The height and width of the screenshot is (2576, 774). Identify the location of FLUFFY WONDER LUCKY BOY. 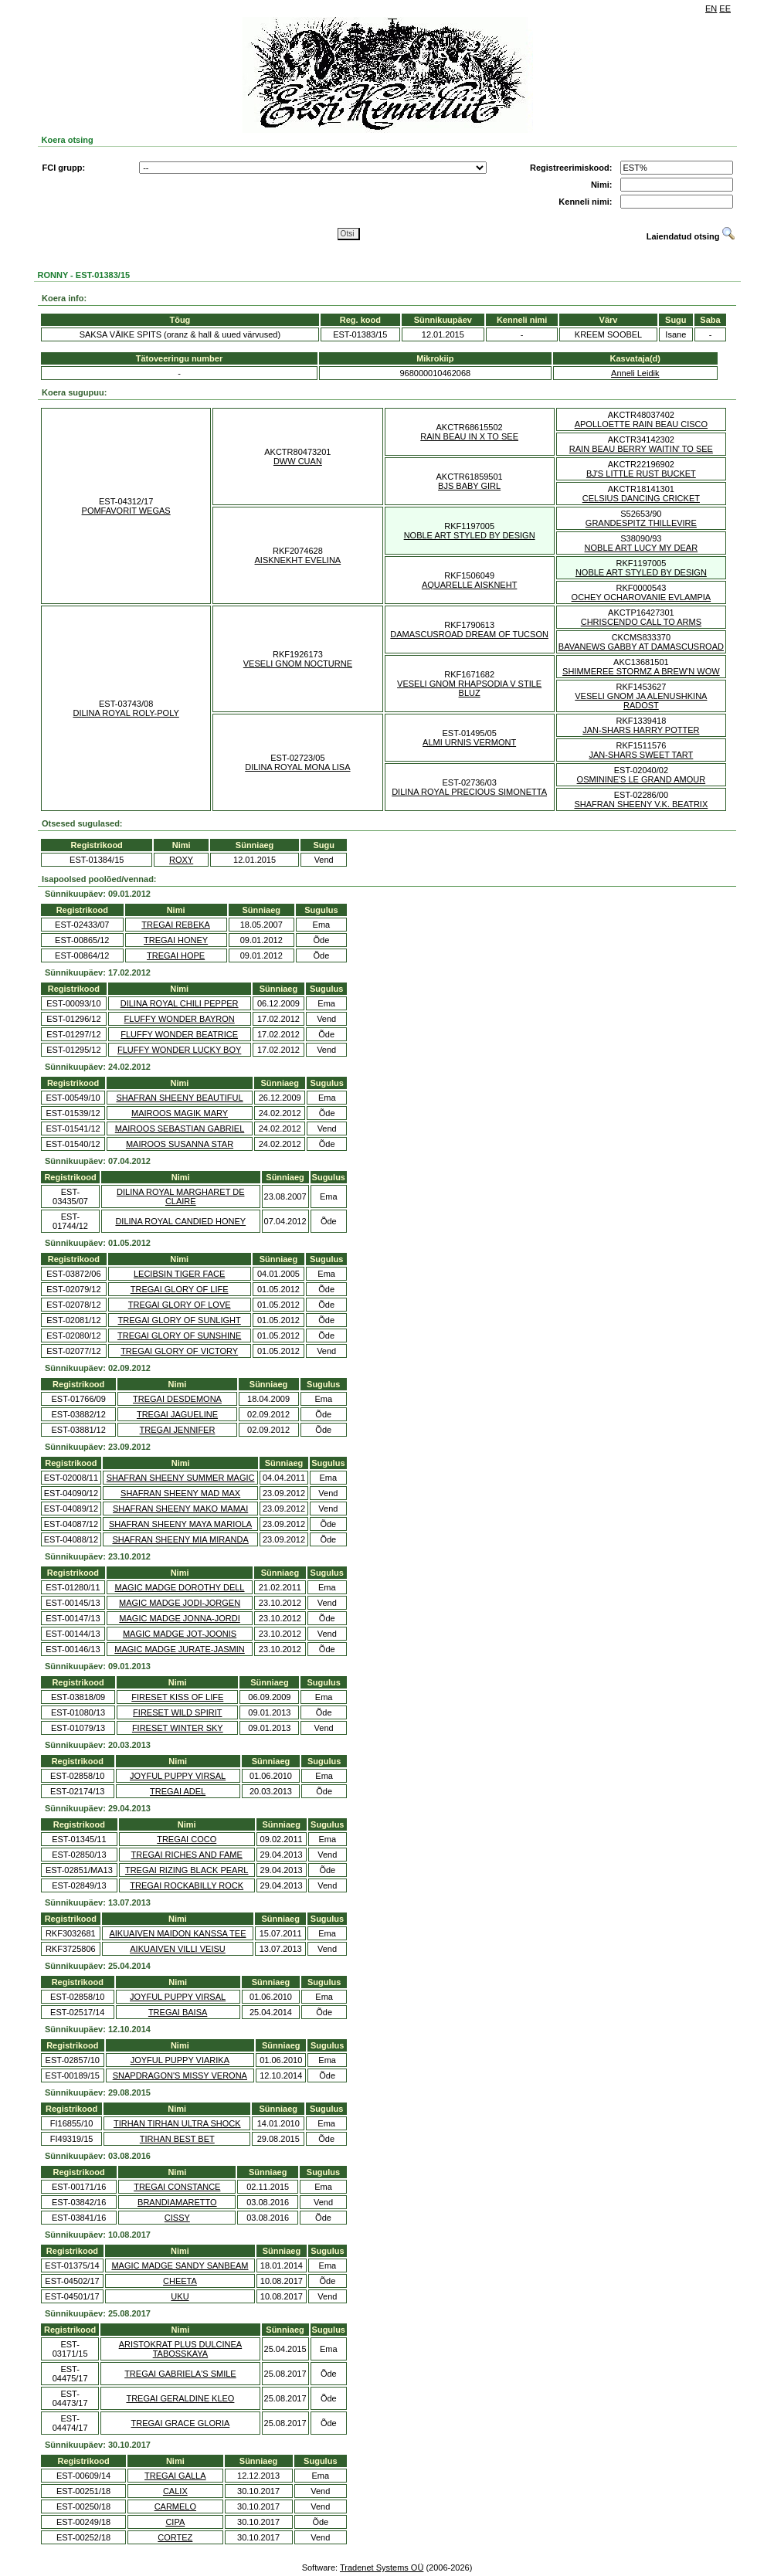
(179, 1049).